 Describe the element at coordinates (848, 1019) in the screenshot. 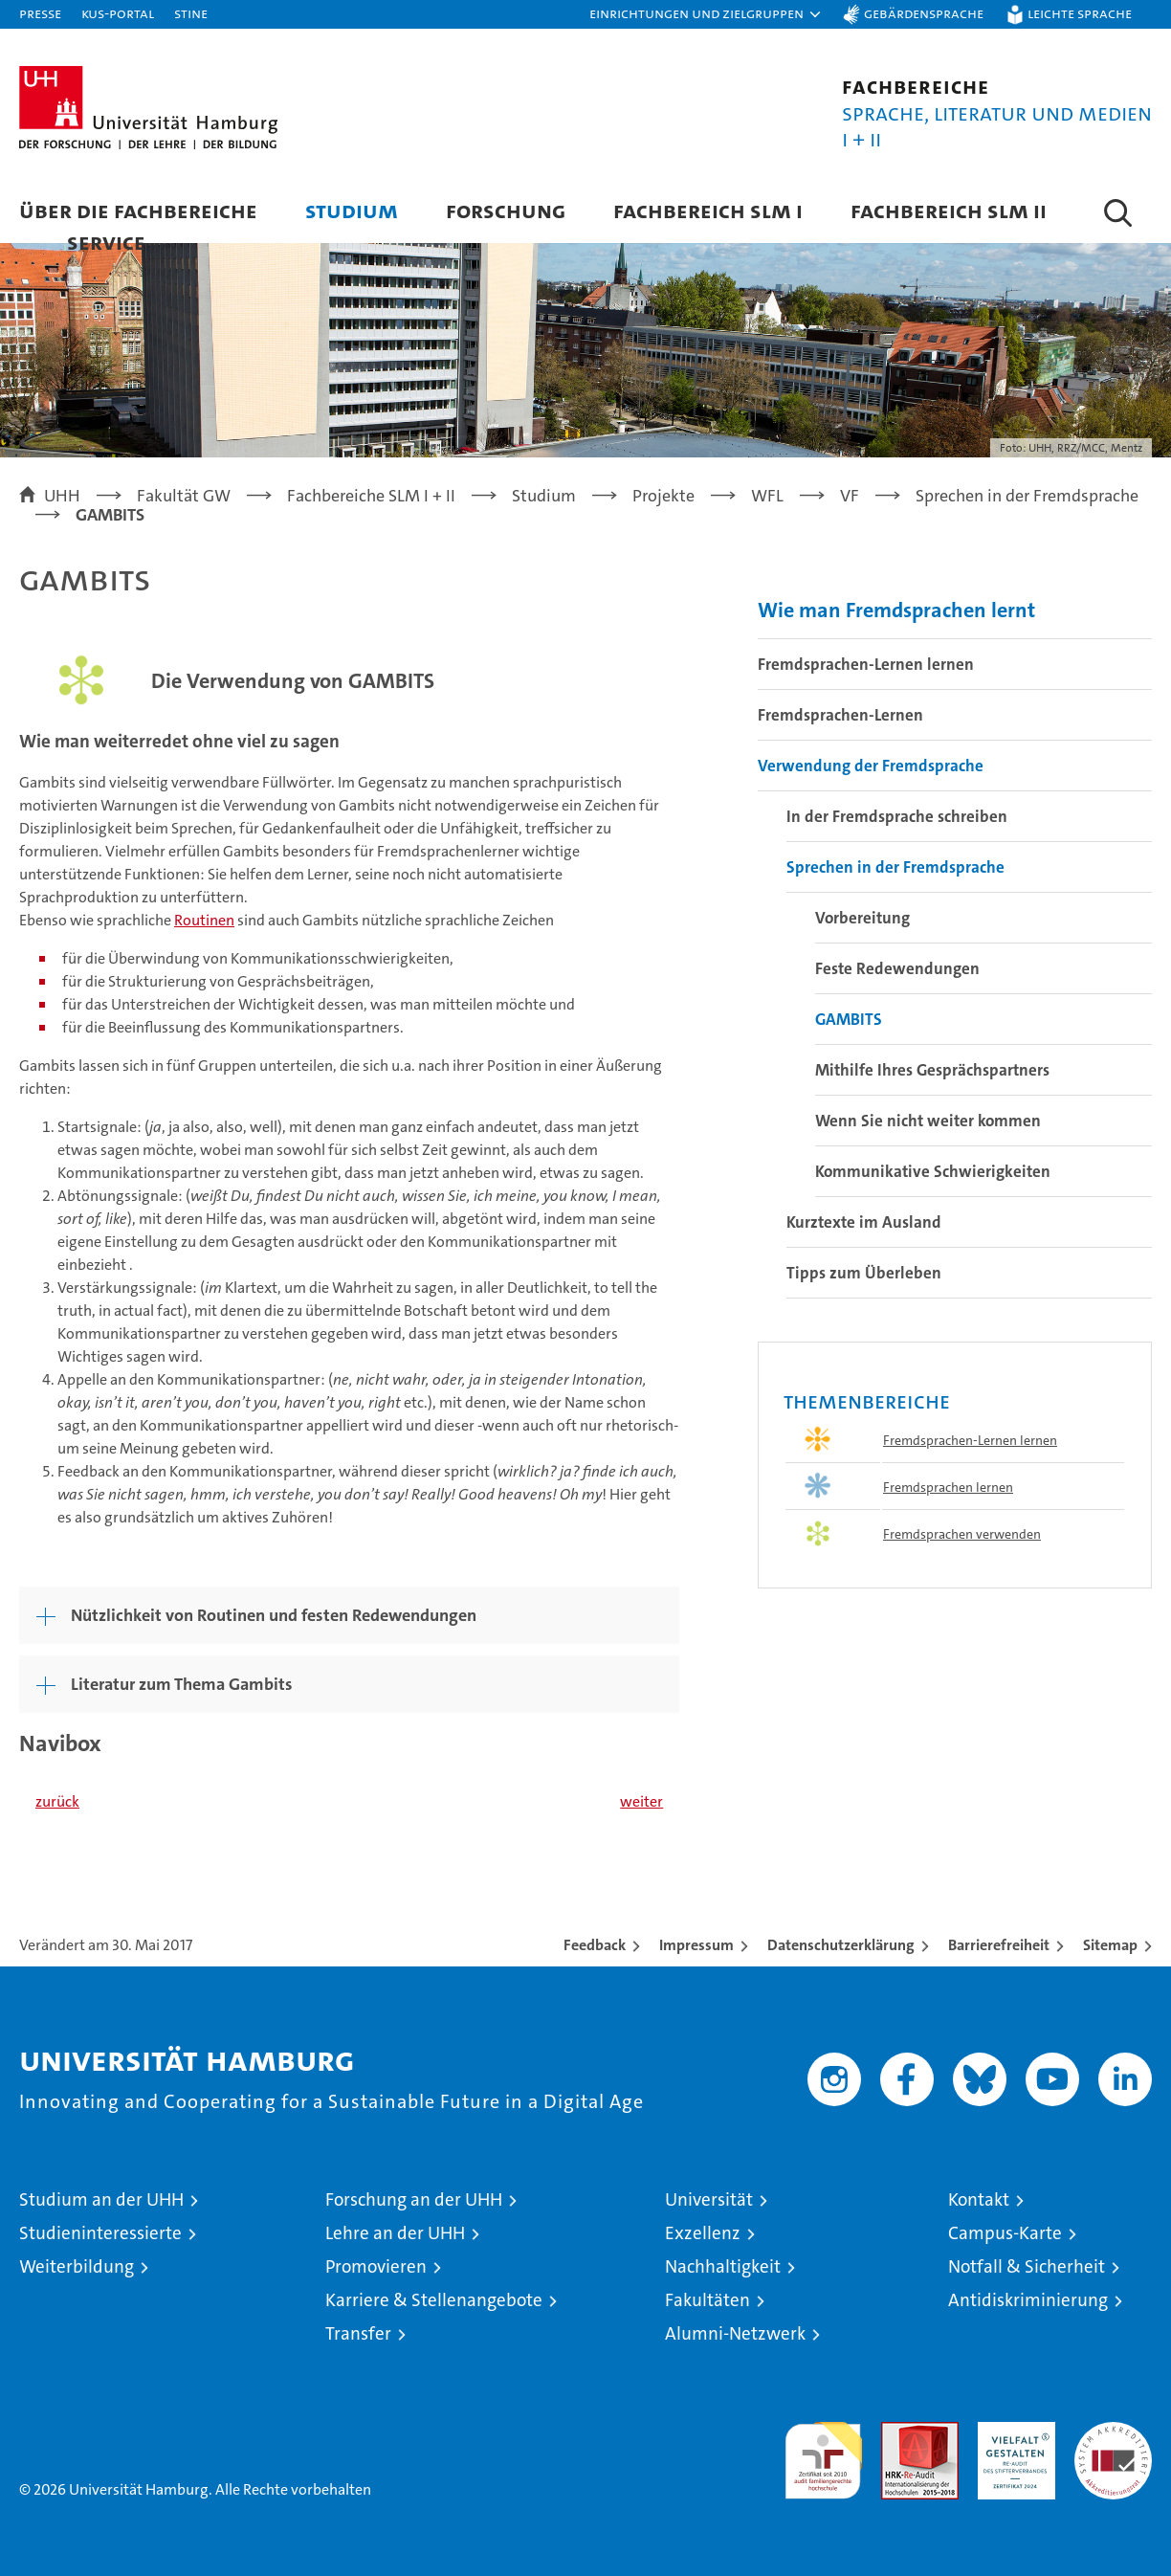

I see `GAMBITS` at that location.